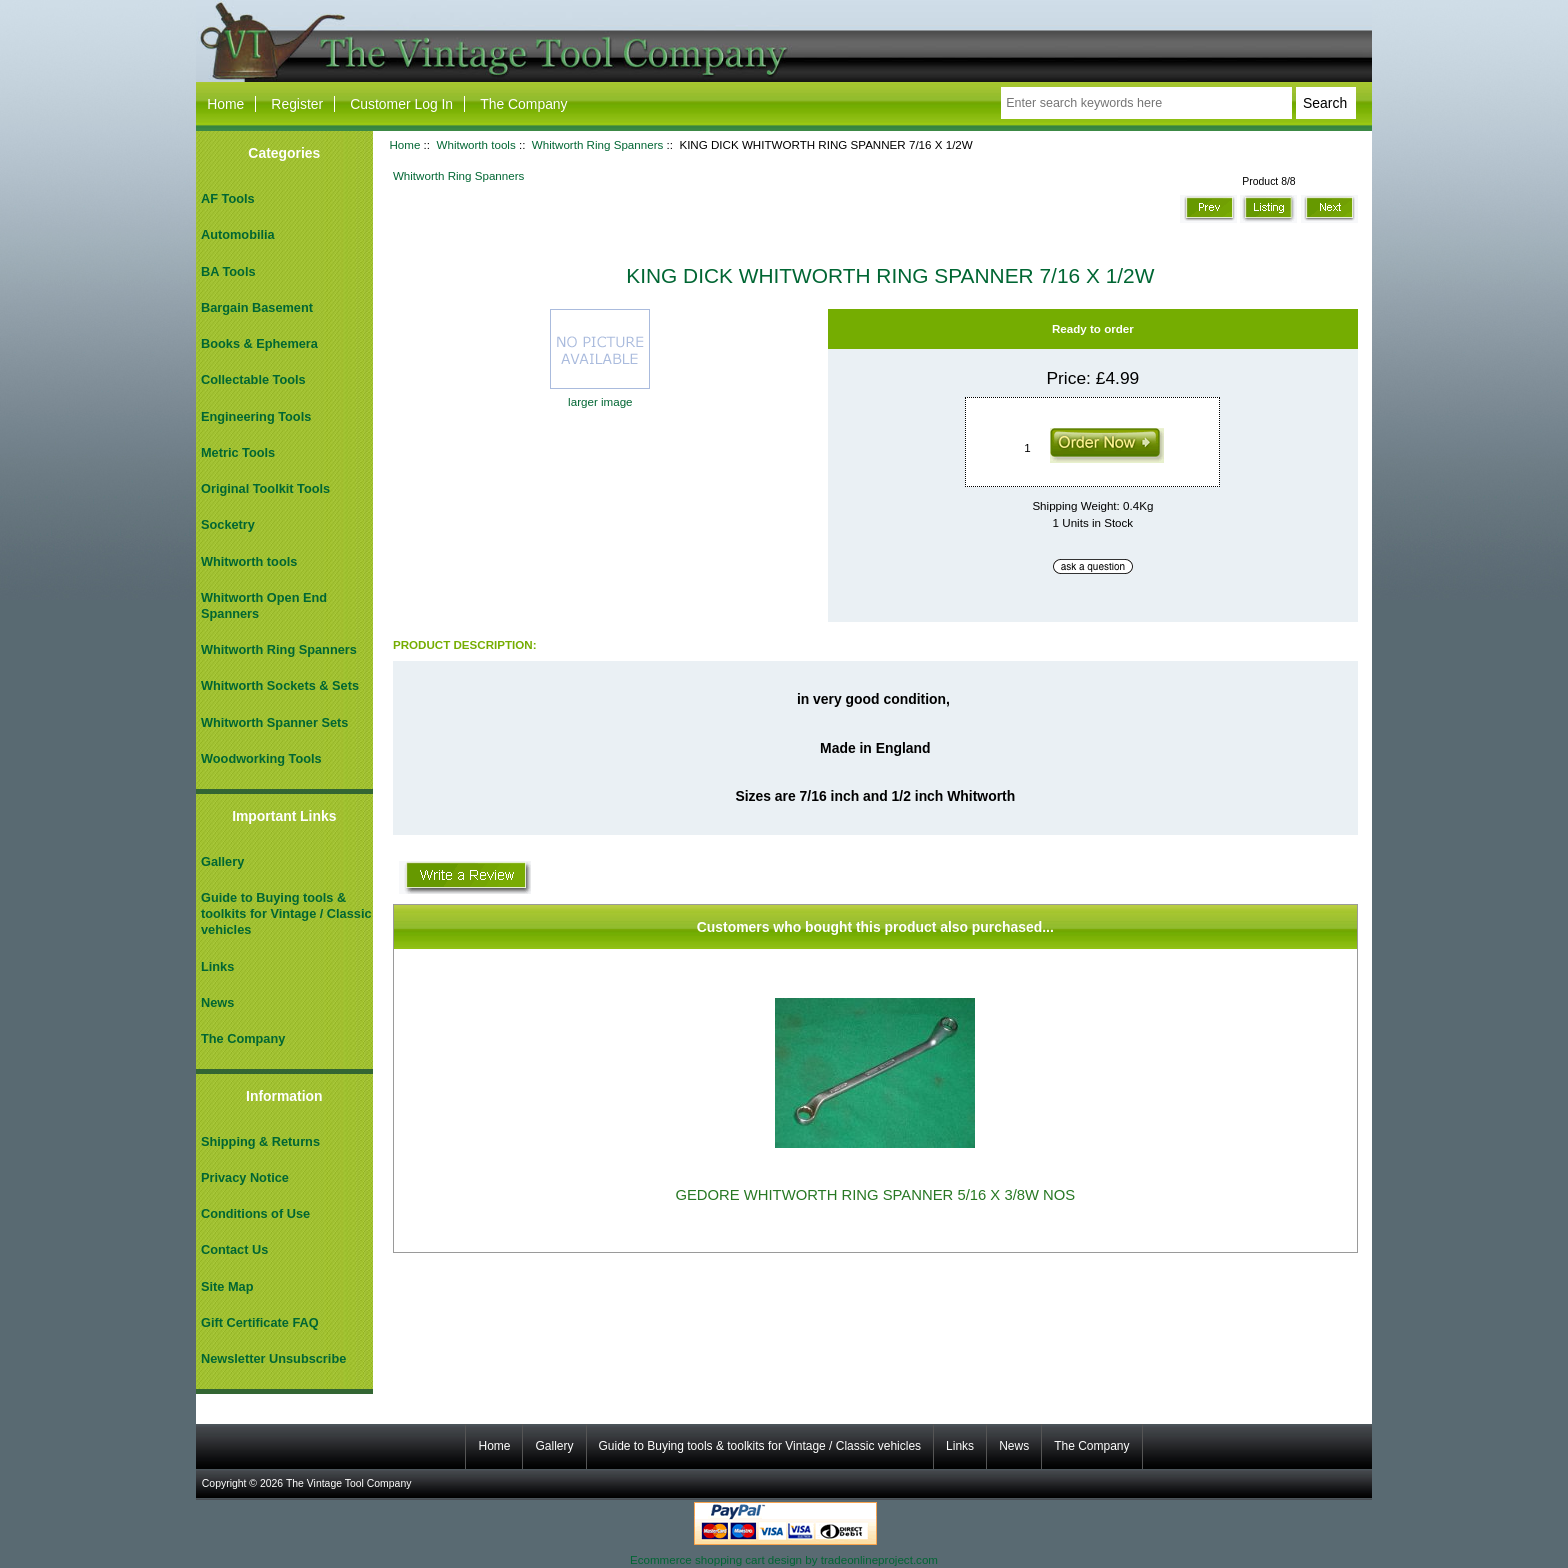 The width and height of the screenshot is (1568, 1568). What do you see at coordinates (286, 913) in the screenshot?
I see `Guide to Buying tools & toolkits for Vintage / Classic vehicles` at bounding box center [286, 913].